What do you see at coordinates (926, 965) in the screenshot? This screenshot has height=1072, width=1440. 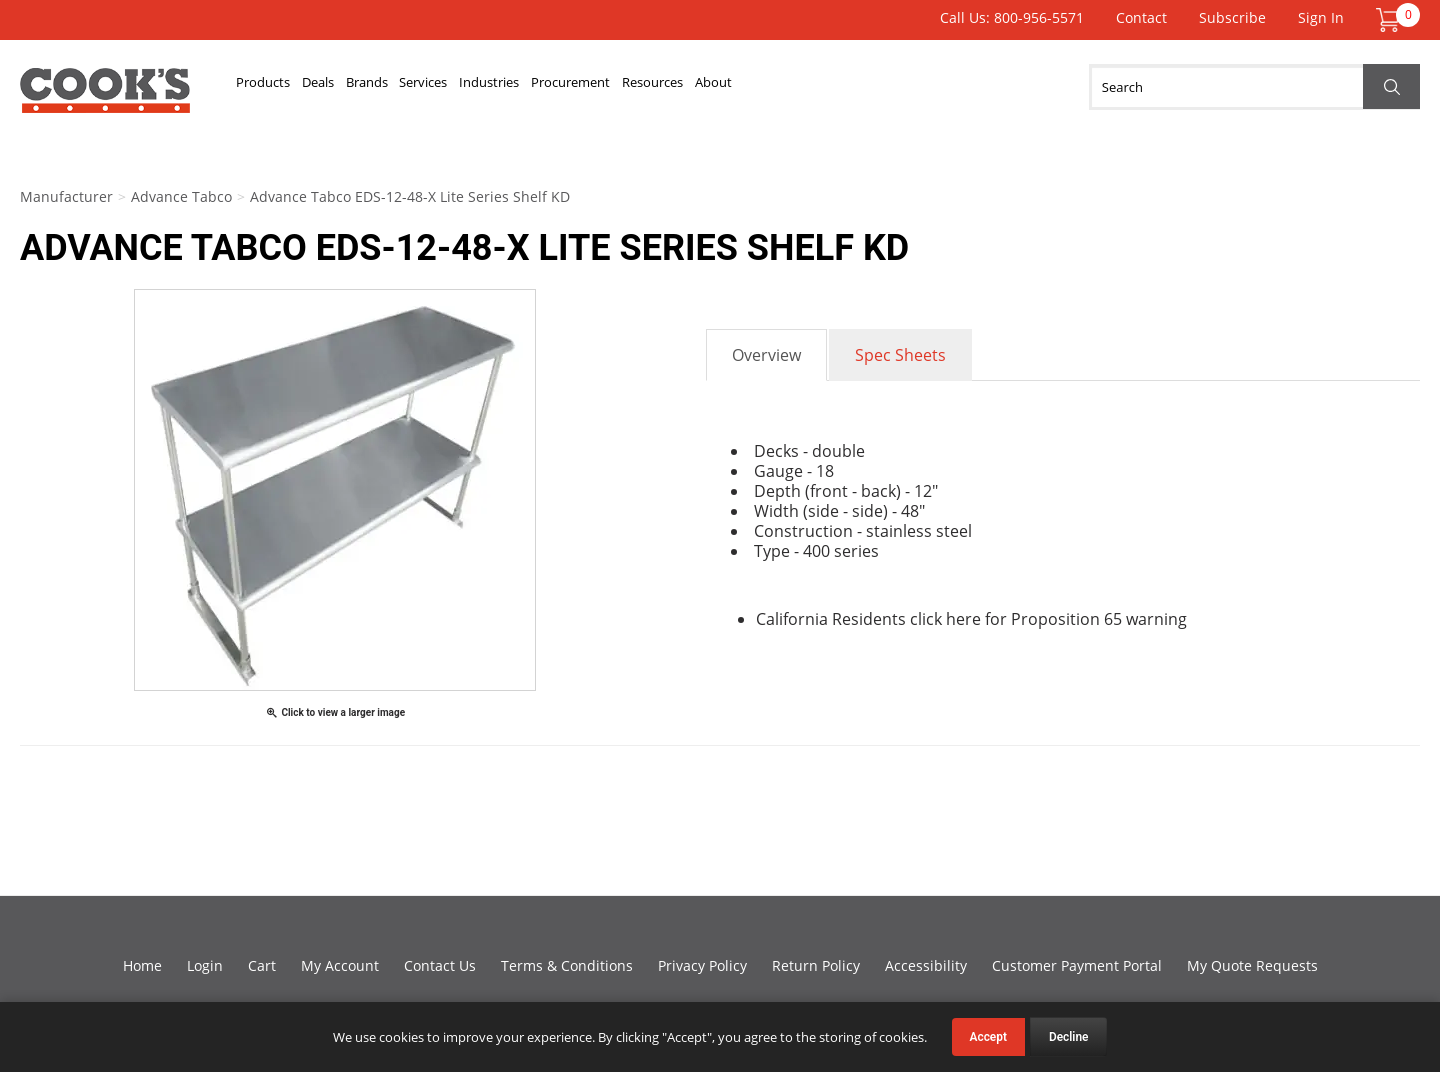 I see `Accessibility` at bounding box center [926, 965].